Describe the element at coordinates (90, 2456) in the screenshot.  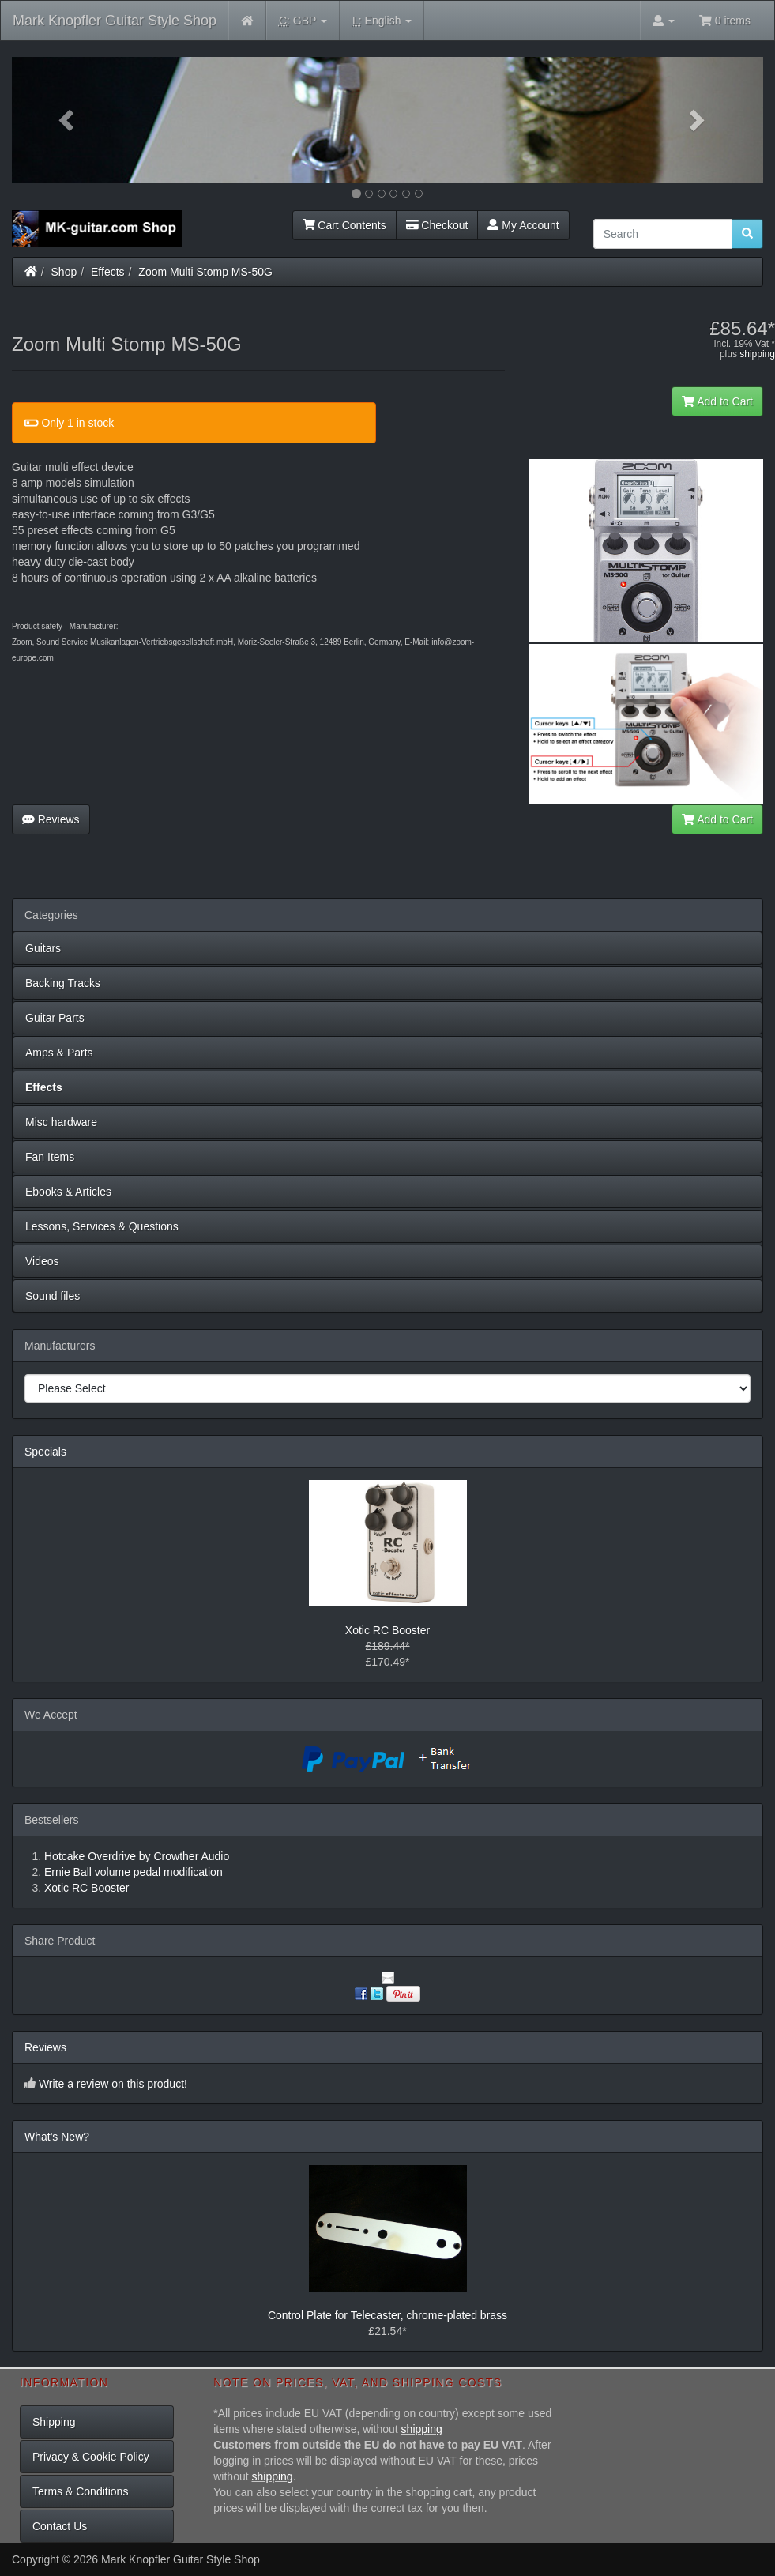
I see `Privacy & Cookie Policy` at that location.